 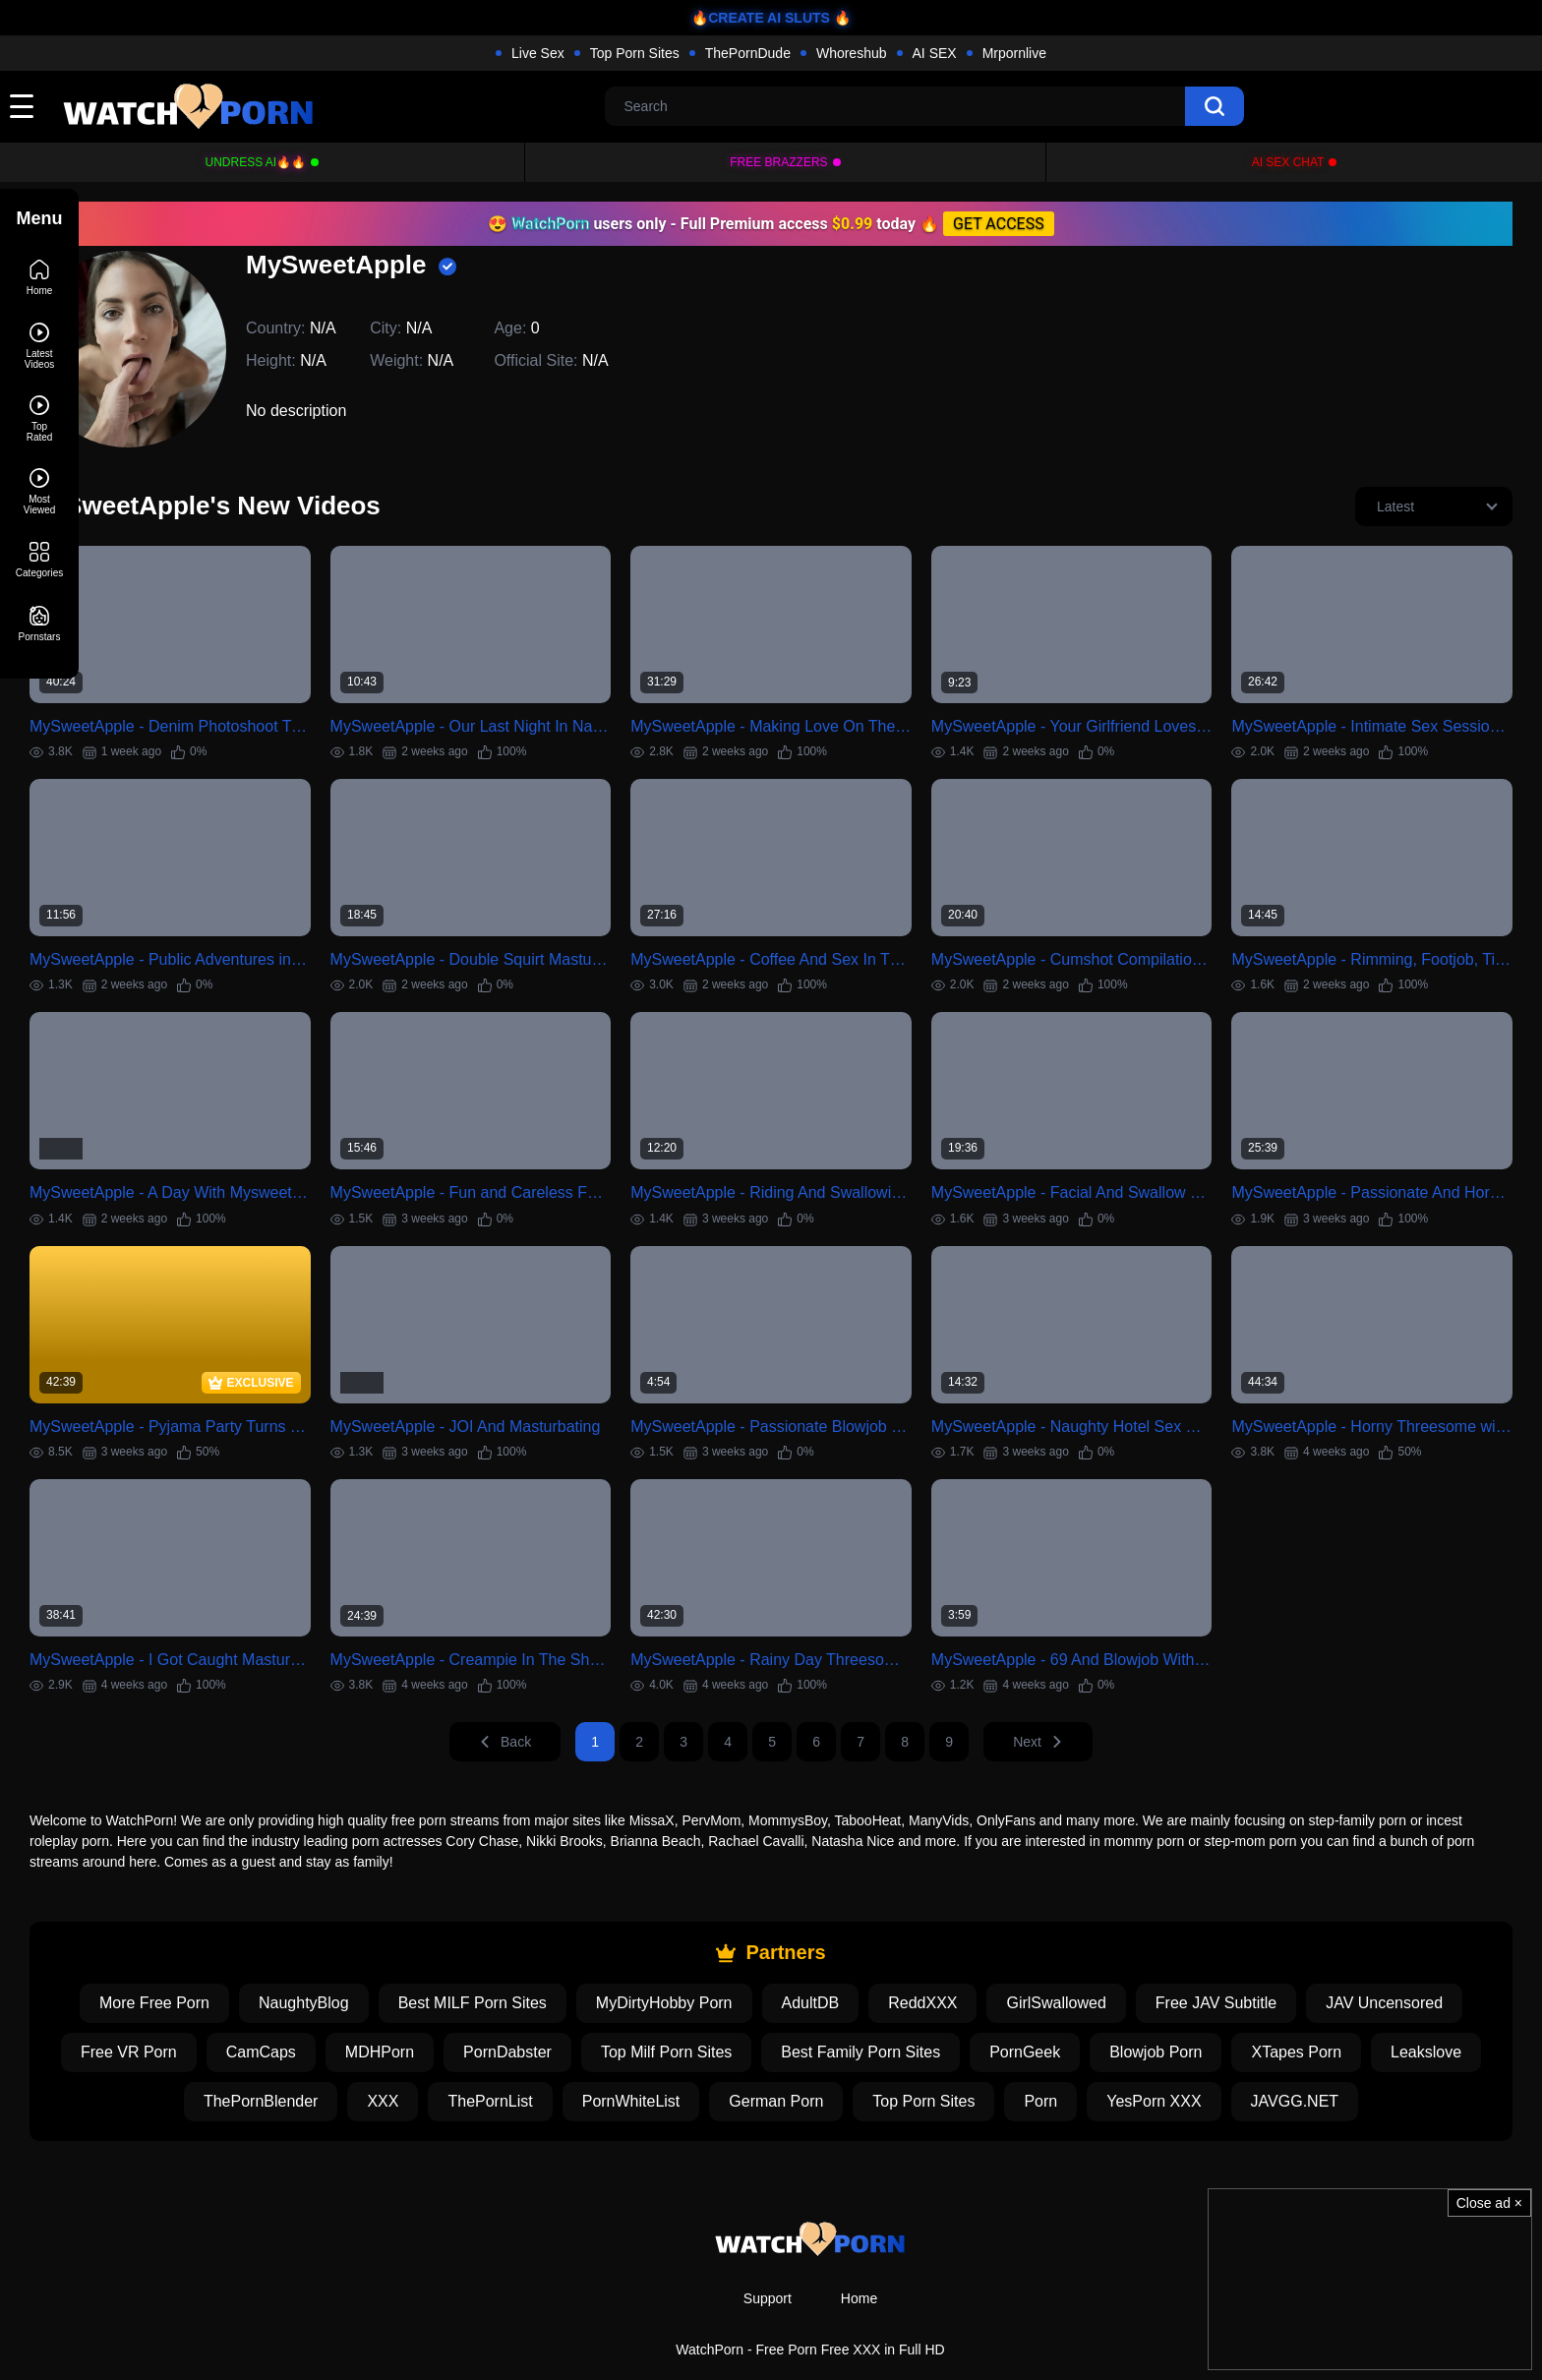 I want to click on [toggle], so click(x=21, y=106).